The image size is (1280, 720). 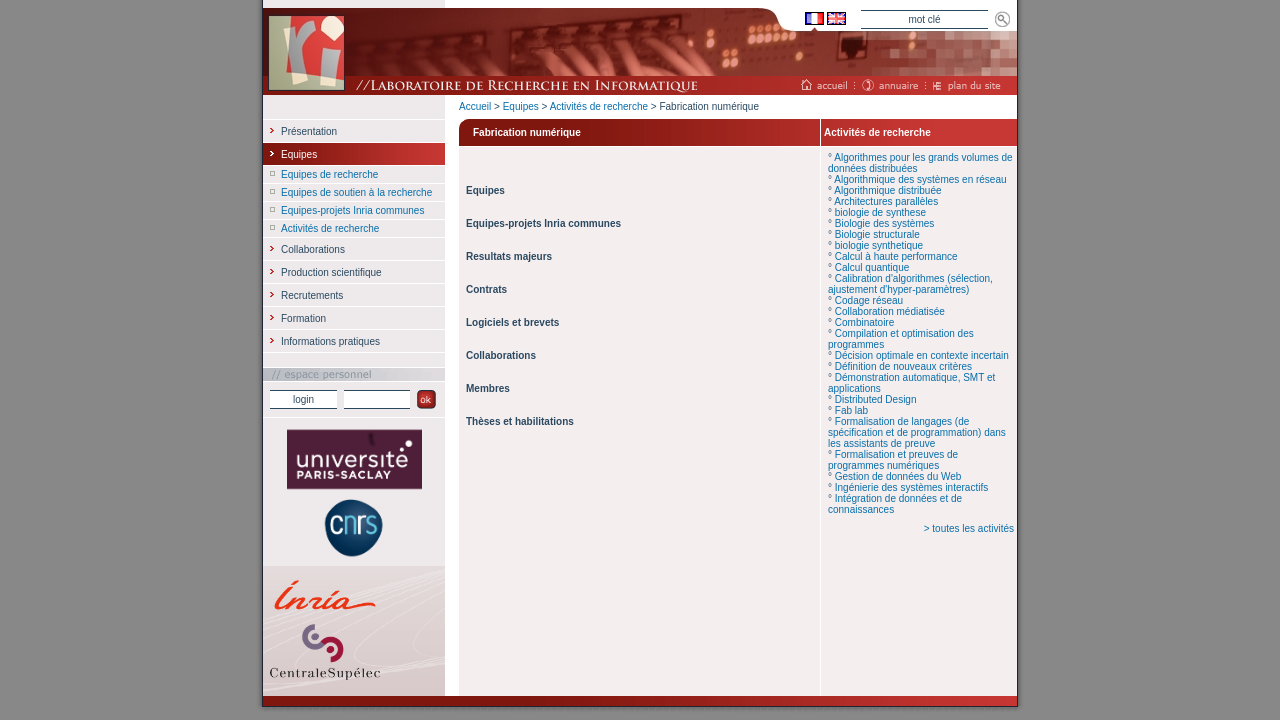 What do you see at coordinates (869, 300) in the screenshot?
I see `Codage réseau` at bounding box center [869, 300].